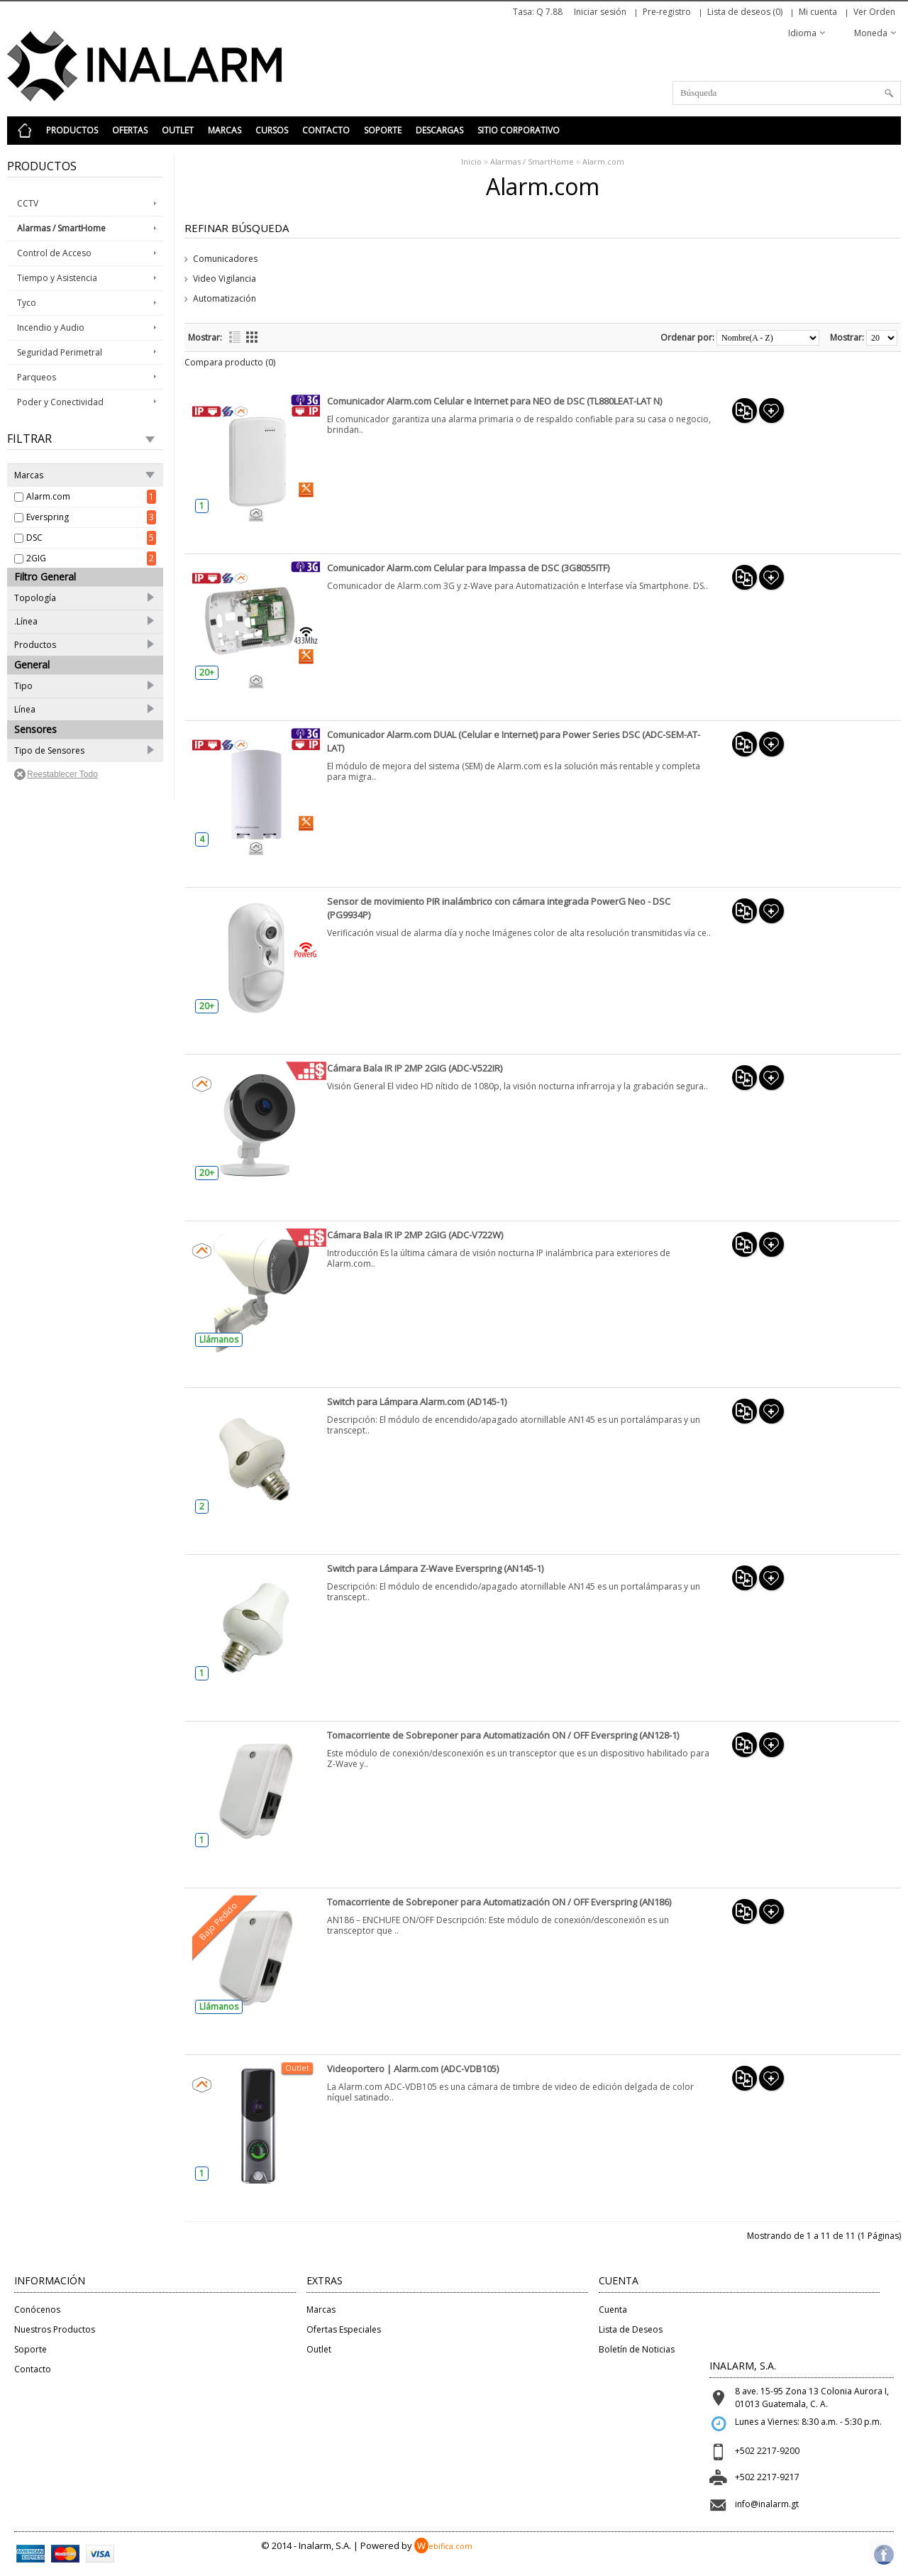  Describe the element at coordinates (874, 12) in the screenshot. I see `Ver Orden` at that location.